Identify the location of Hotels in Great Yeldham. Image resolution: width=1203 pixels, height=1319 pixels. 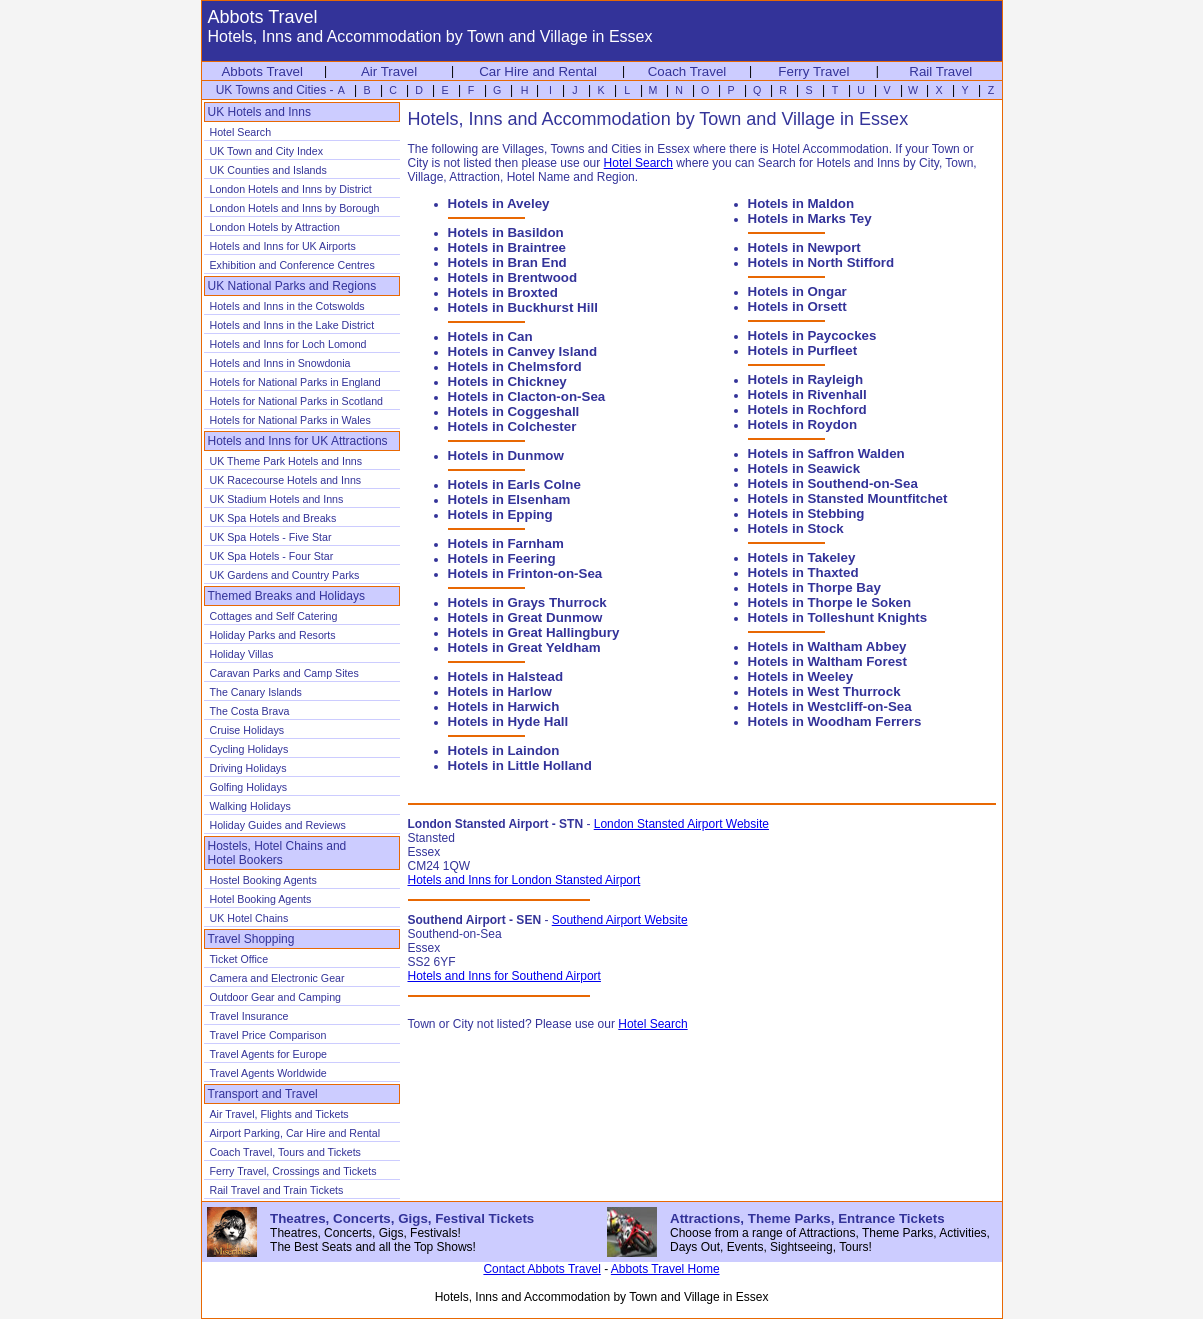
(524, 647).